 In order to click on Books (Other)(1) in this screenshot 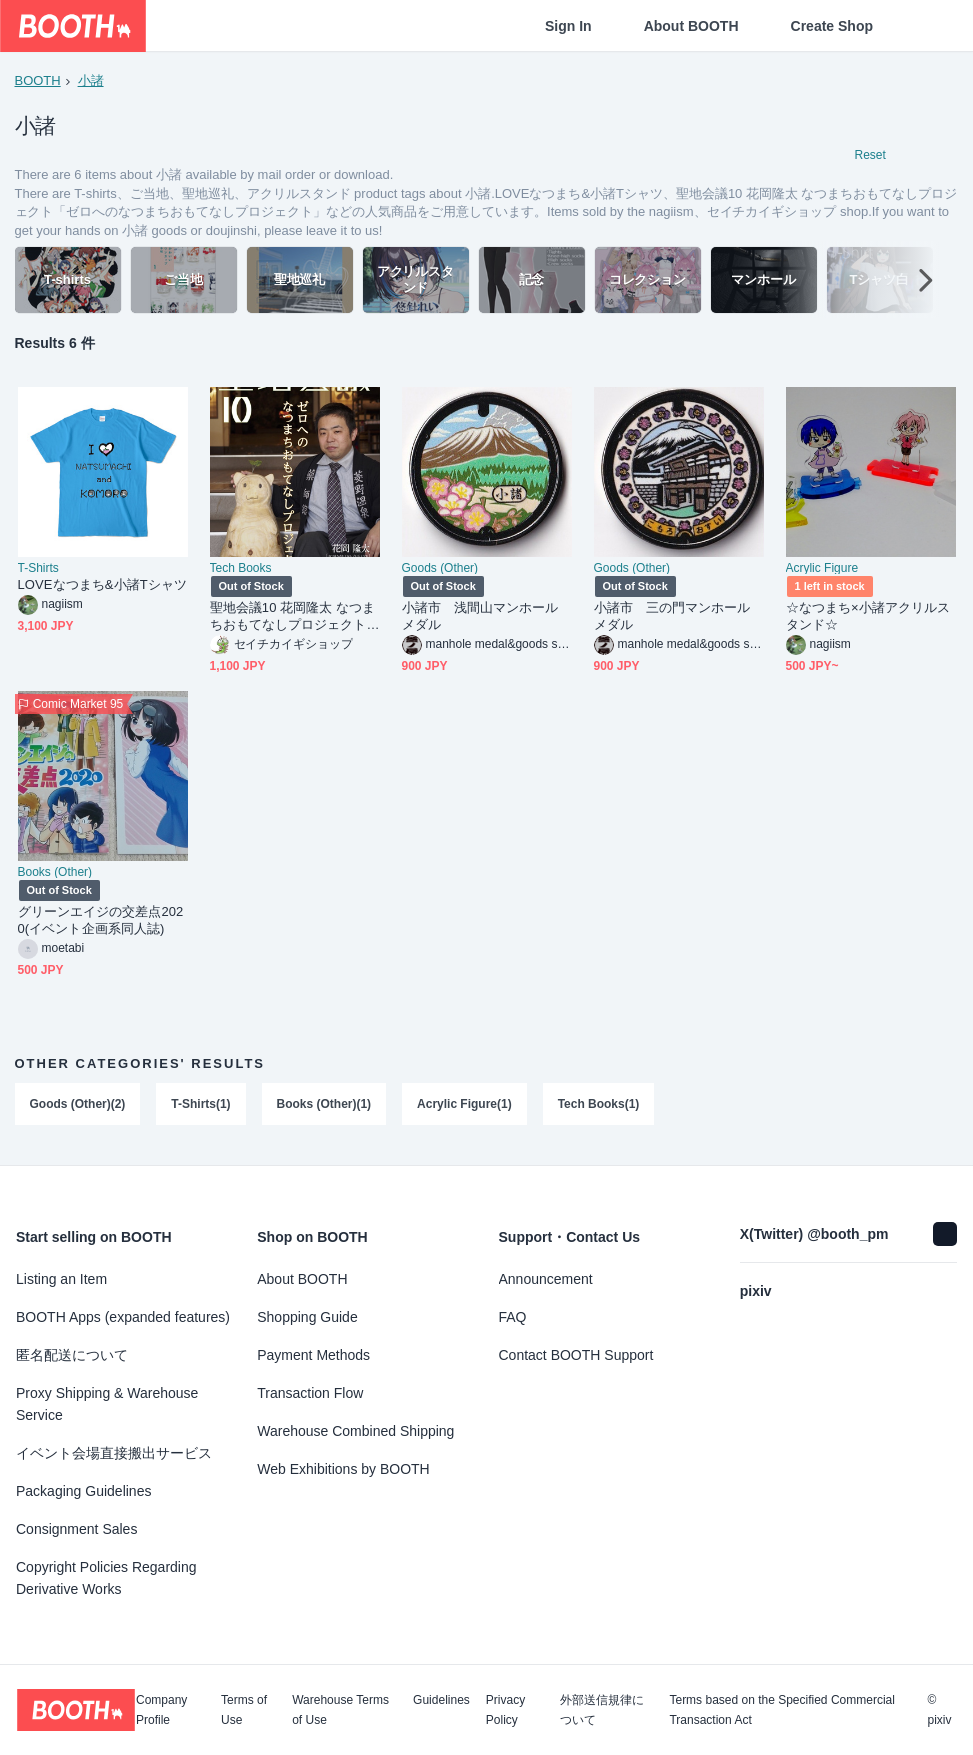, I will do `click(324, 1107)`.